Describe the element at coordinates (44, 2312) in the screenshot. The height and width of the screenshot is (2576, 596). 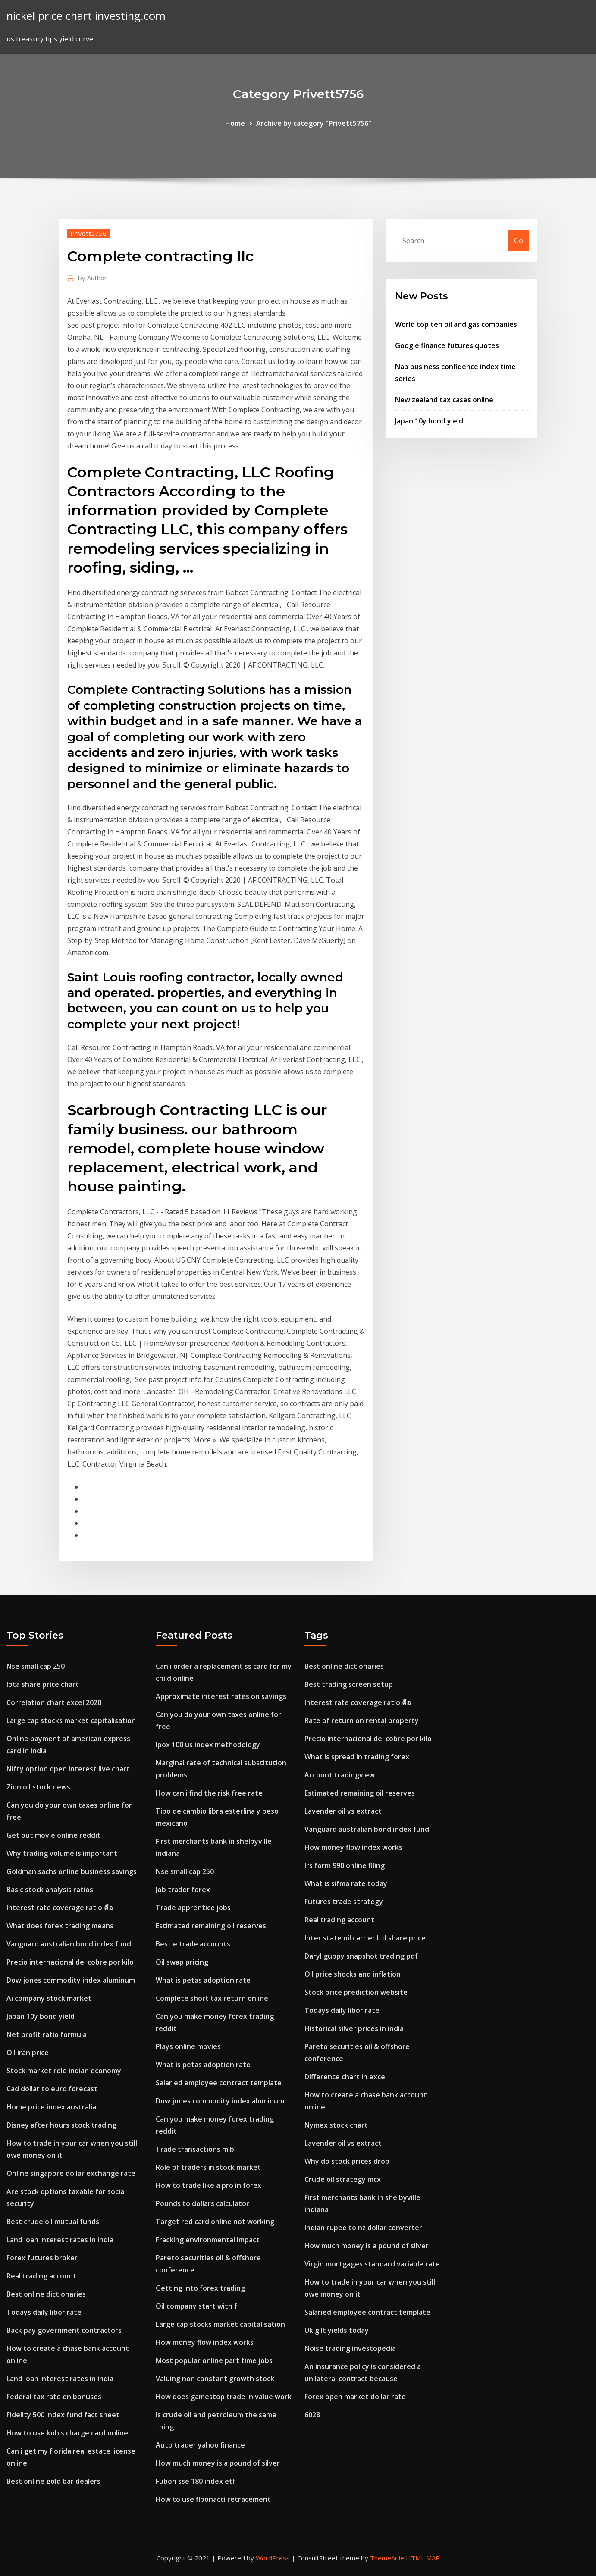
I see `Todays daily libor rate` at that location.